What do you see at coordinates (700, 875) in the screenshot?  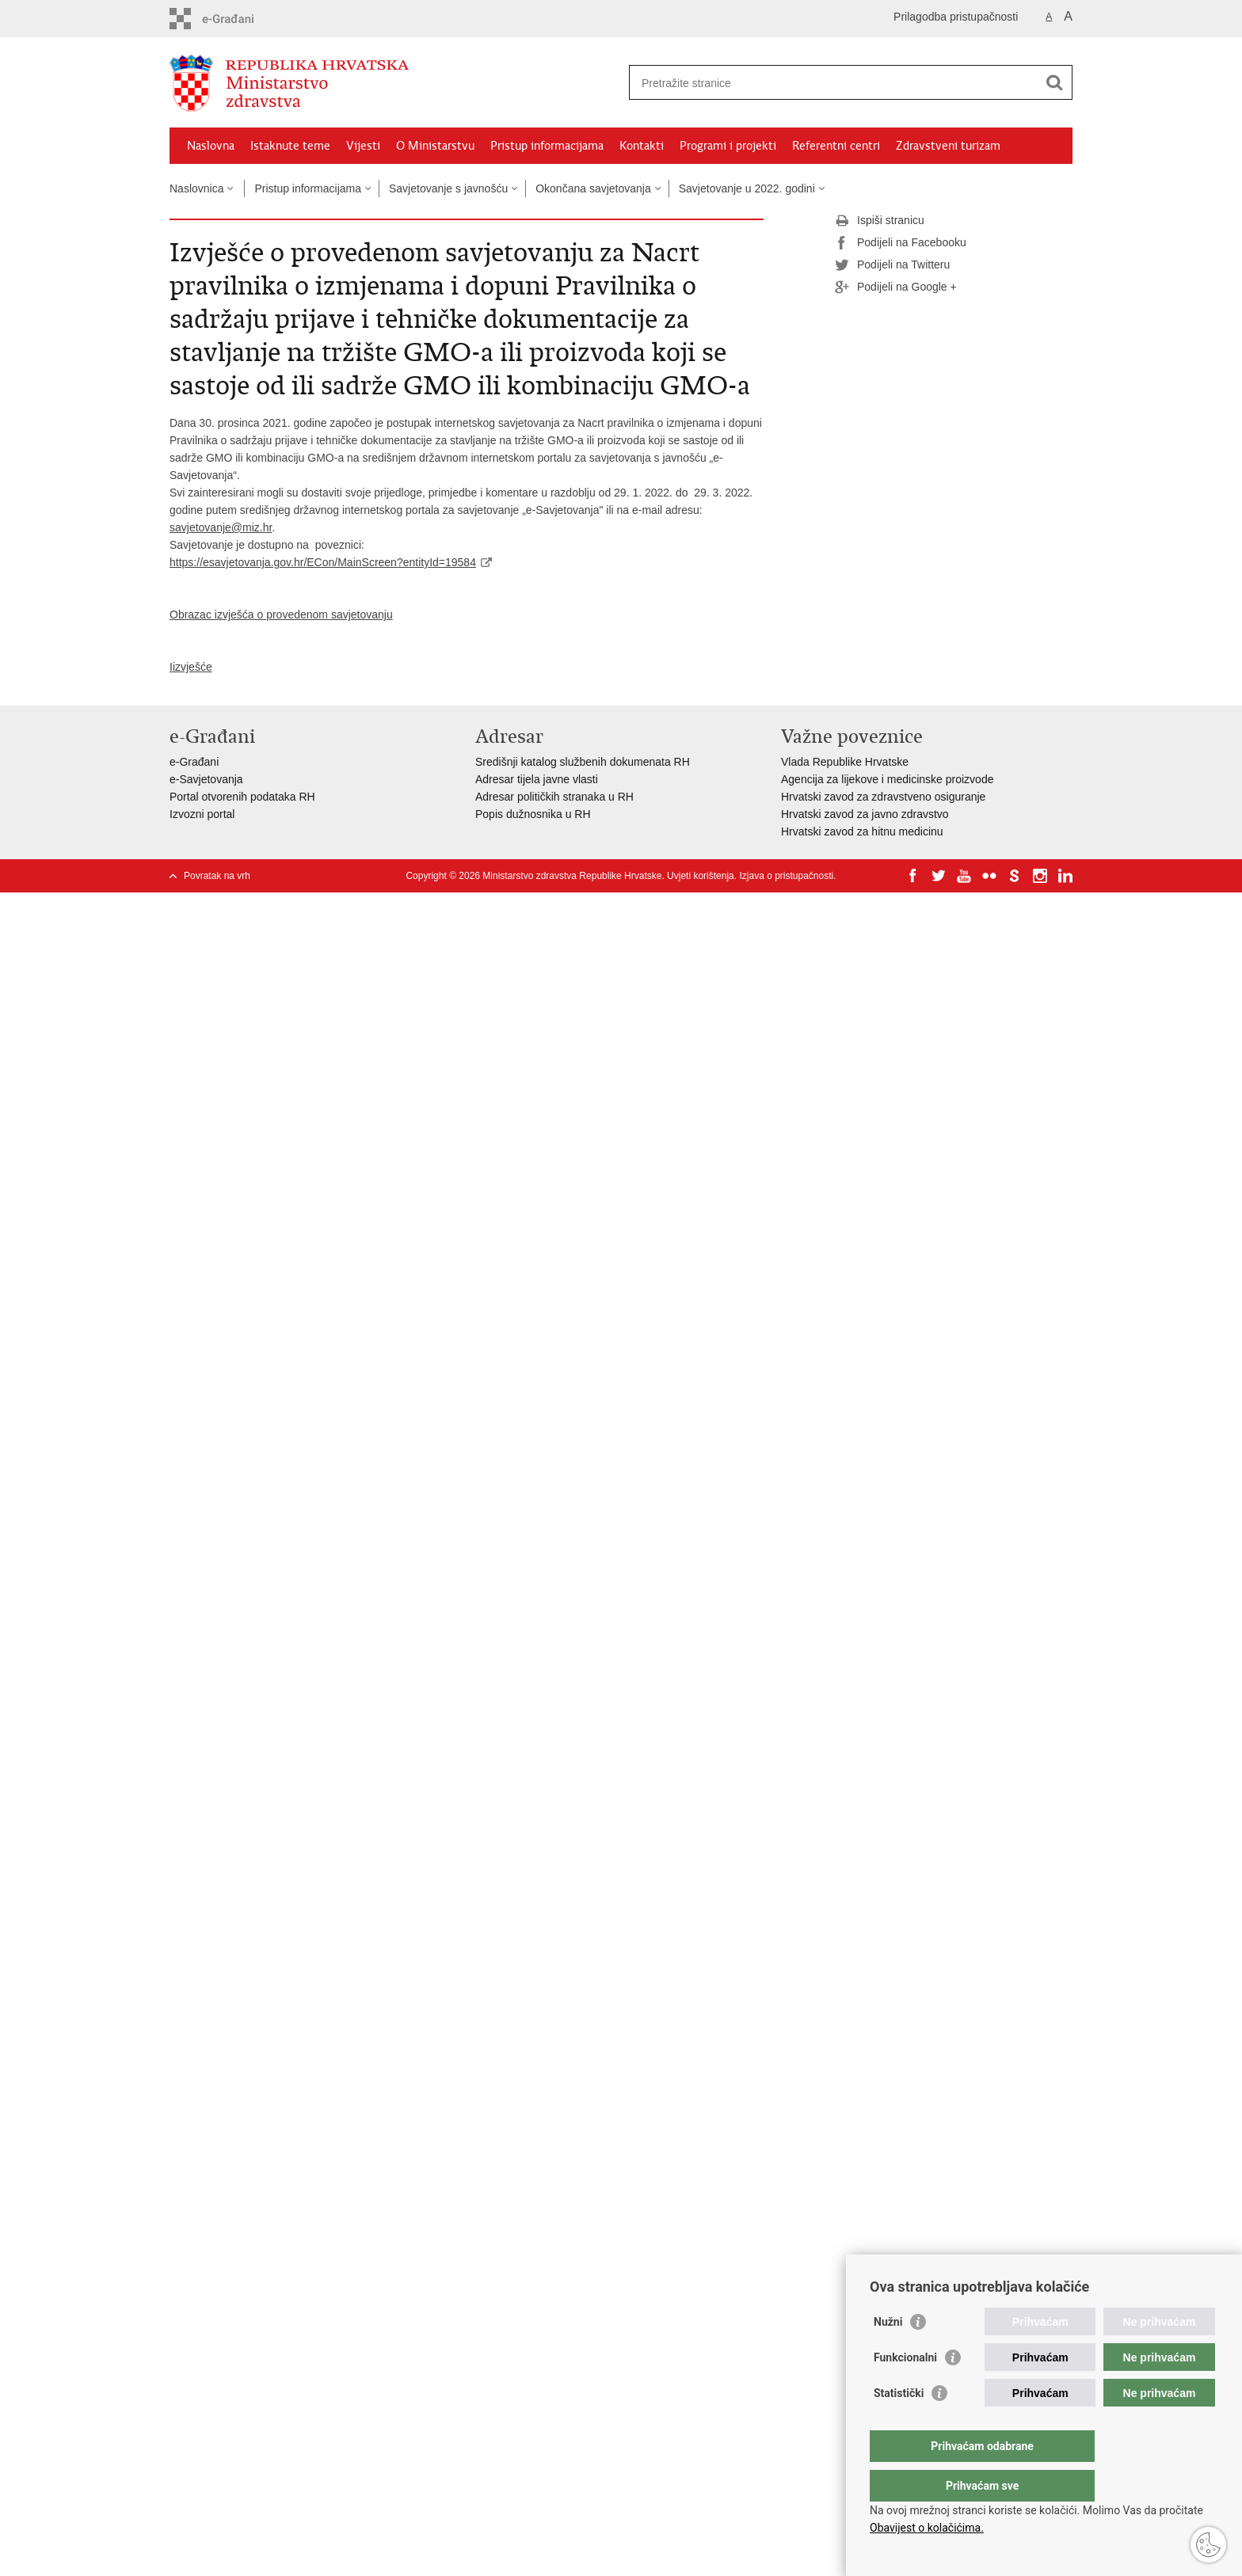 I see `Uvjeti korištenja` at bounding box center [700, 875].